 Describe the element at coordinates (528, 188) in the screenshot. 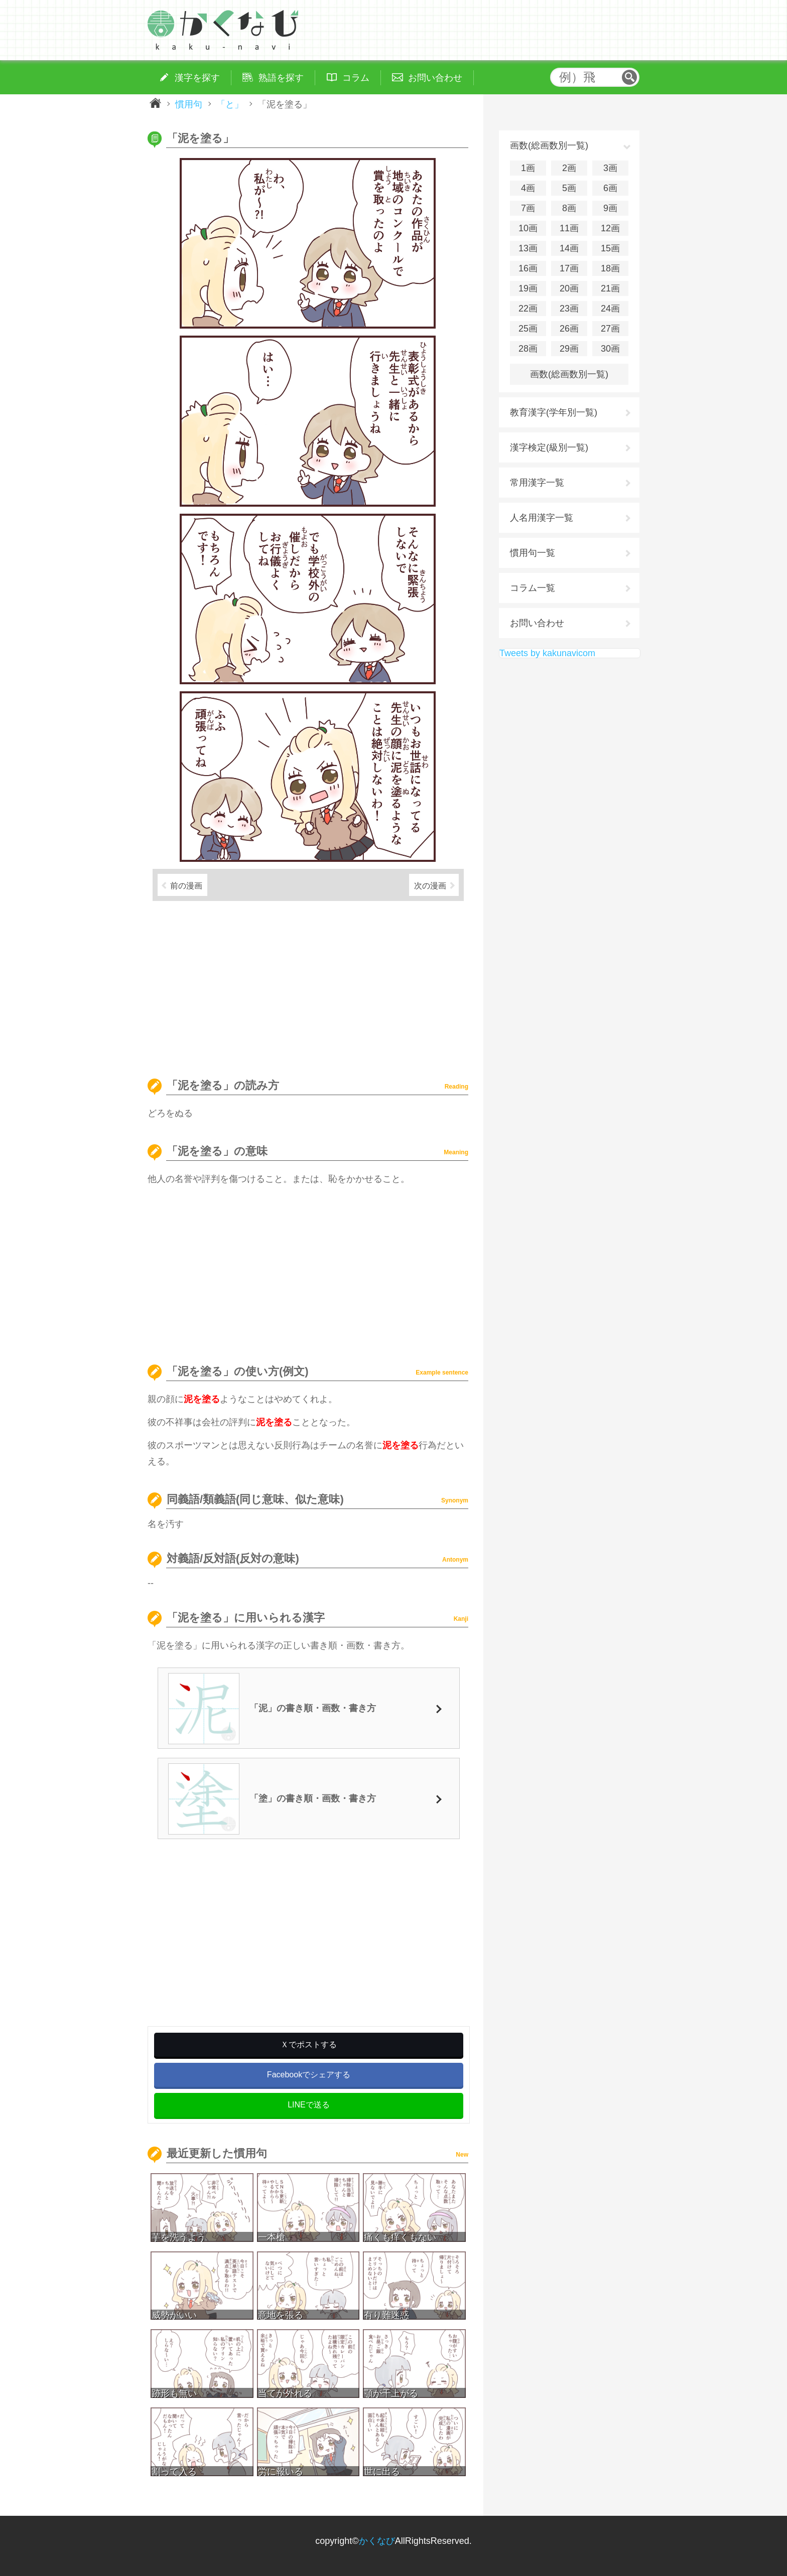

I see `4画` at that location.